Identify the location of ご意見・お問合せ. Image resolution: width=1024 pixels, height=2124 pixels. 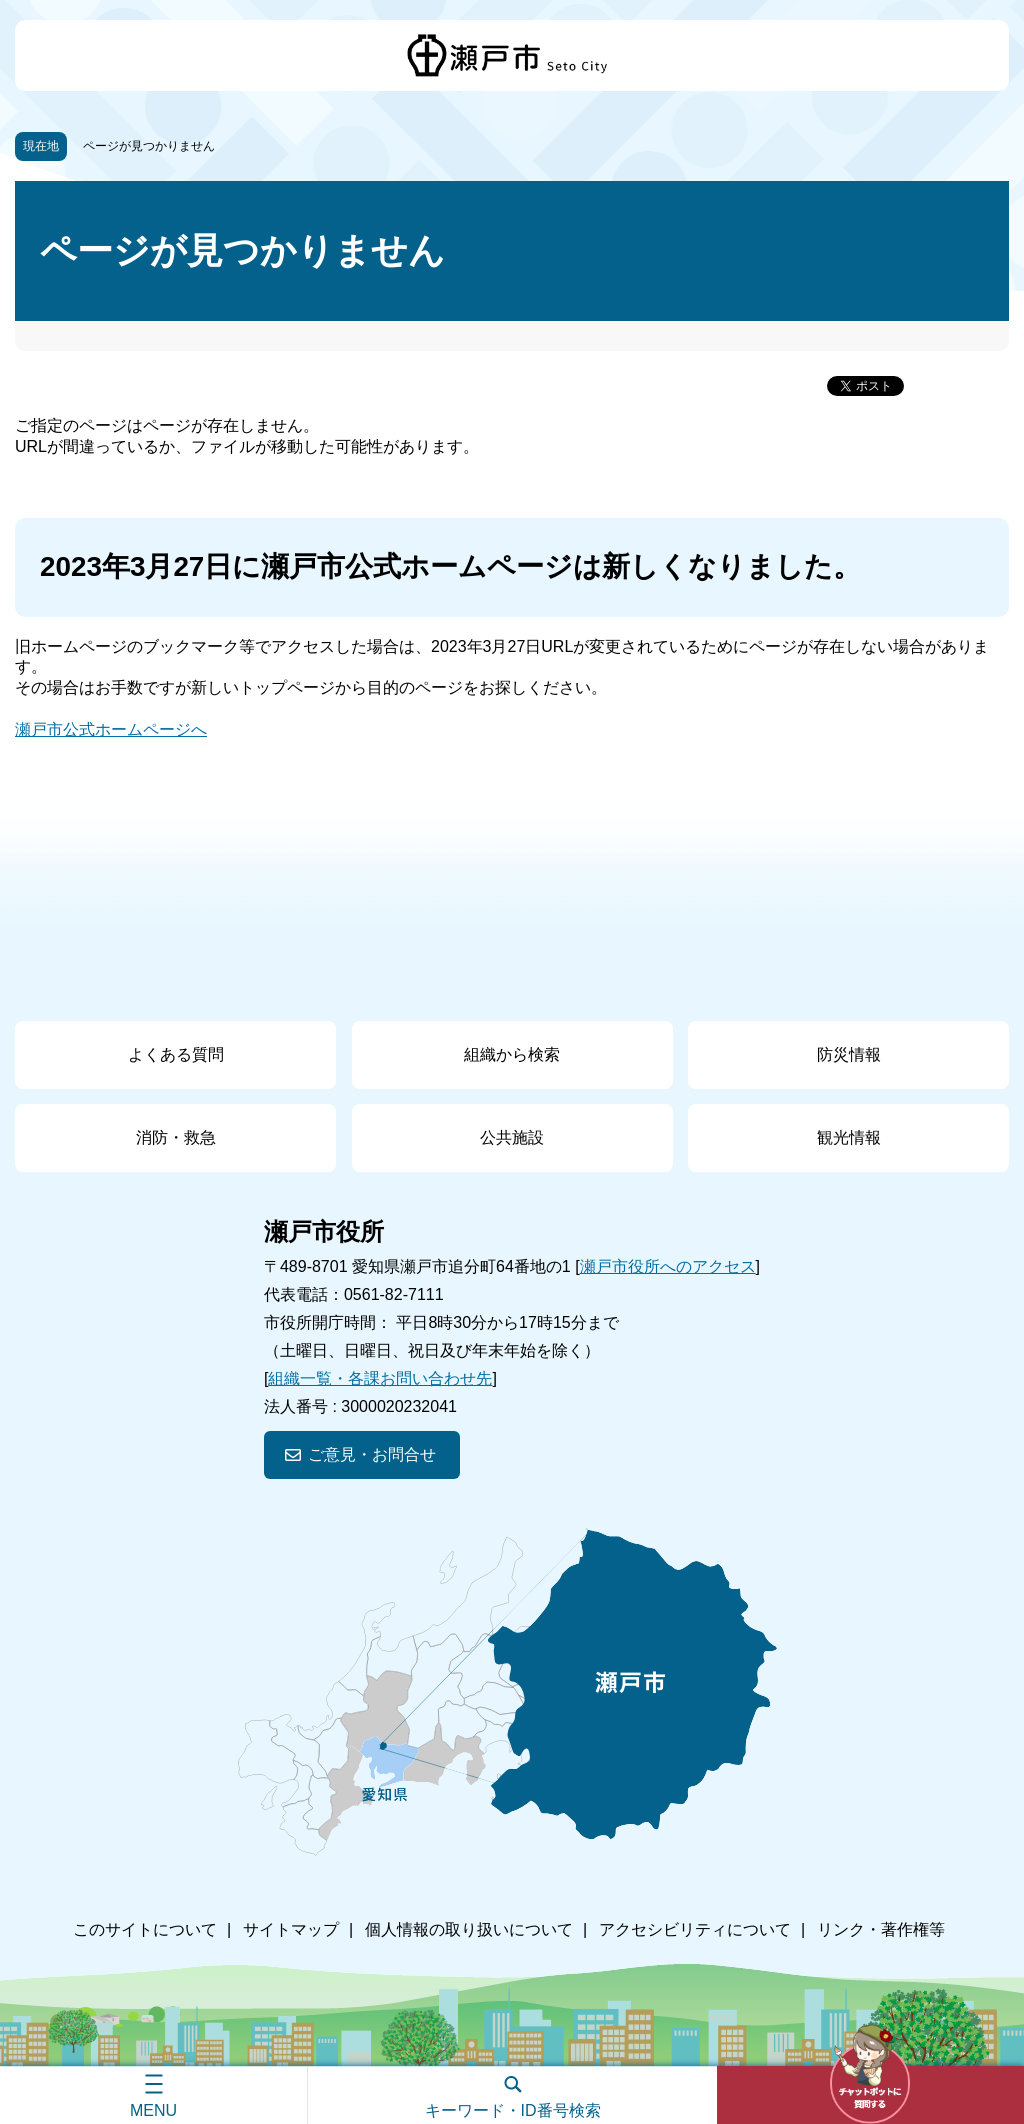
(372, 1454).